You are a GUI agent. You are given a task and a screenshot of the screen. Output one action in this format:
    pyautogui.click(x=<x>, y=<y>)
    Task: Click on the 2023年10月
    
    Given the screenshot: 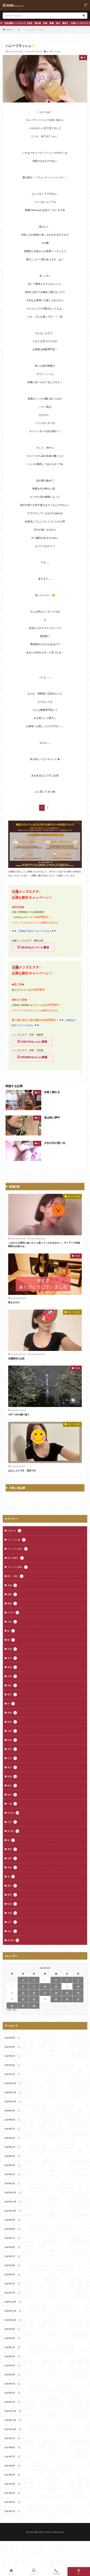 What is the action you would take?
    pyautogui.click(x=13, y=2211)
    